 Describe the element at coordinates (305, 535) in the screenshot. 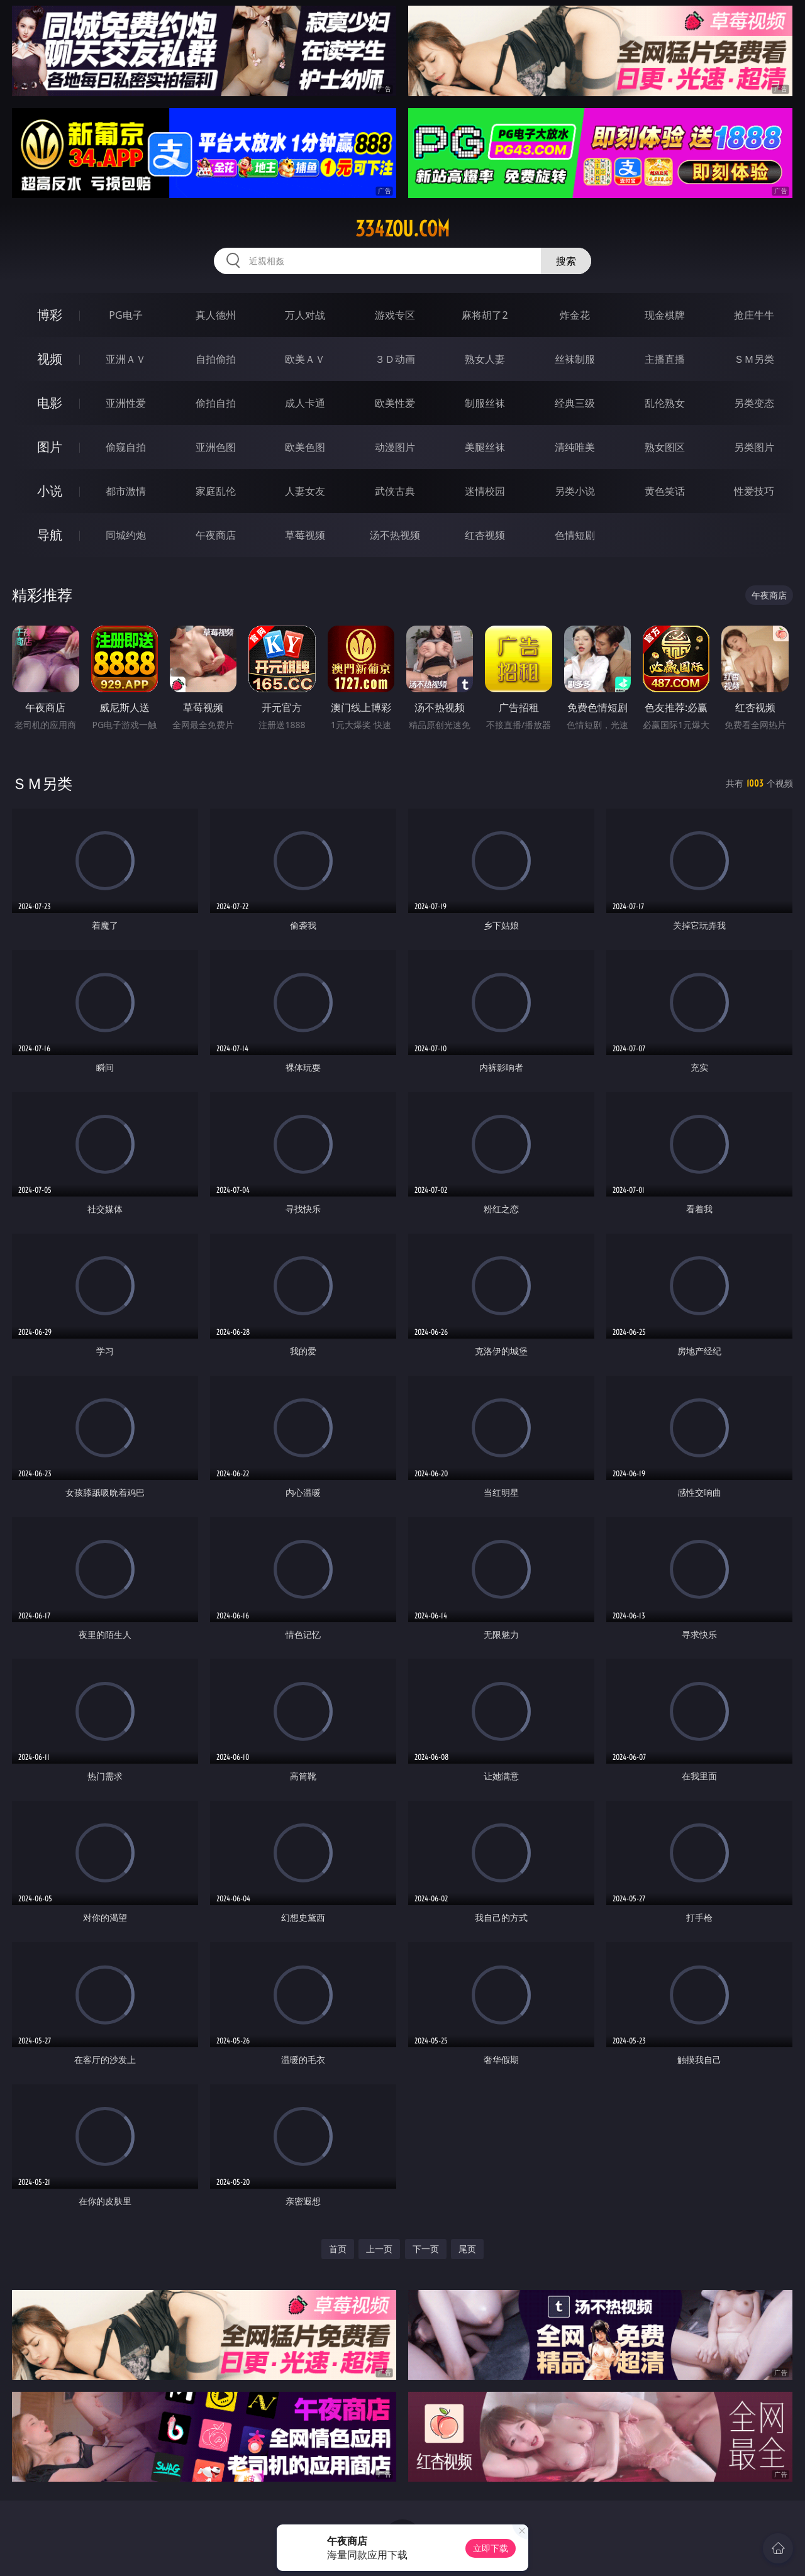

I see `草莓视频` at that location.